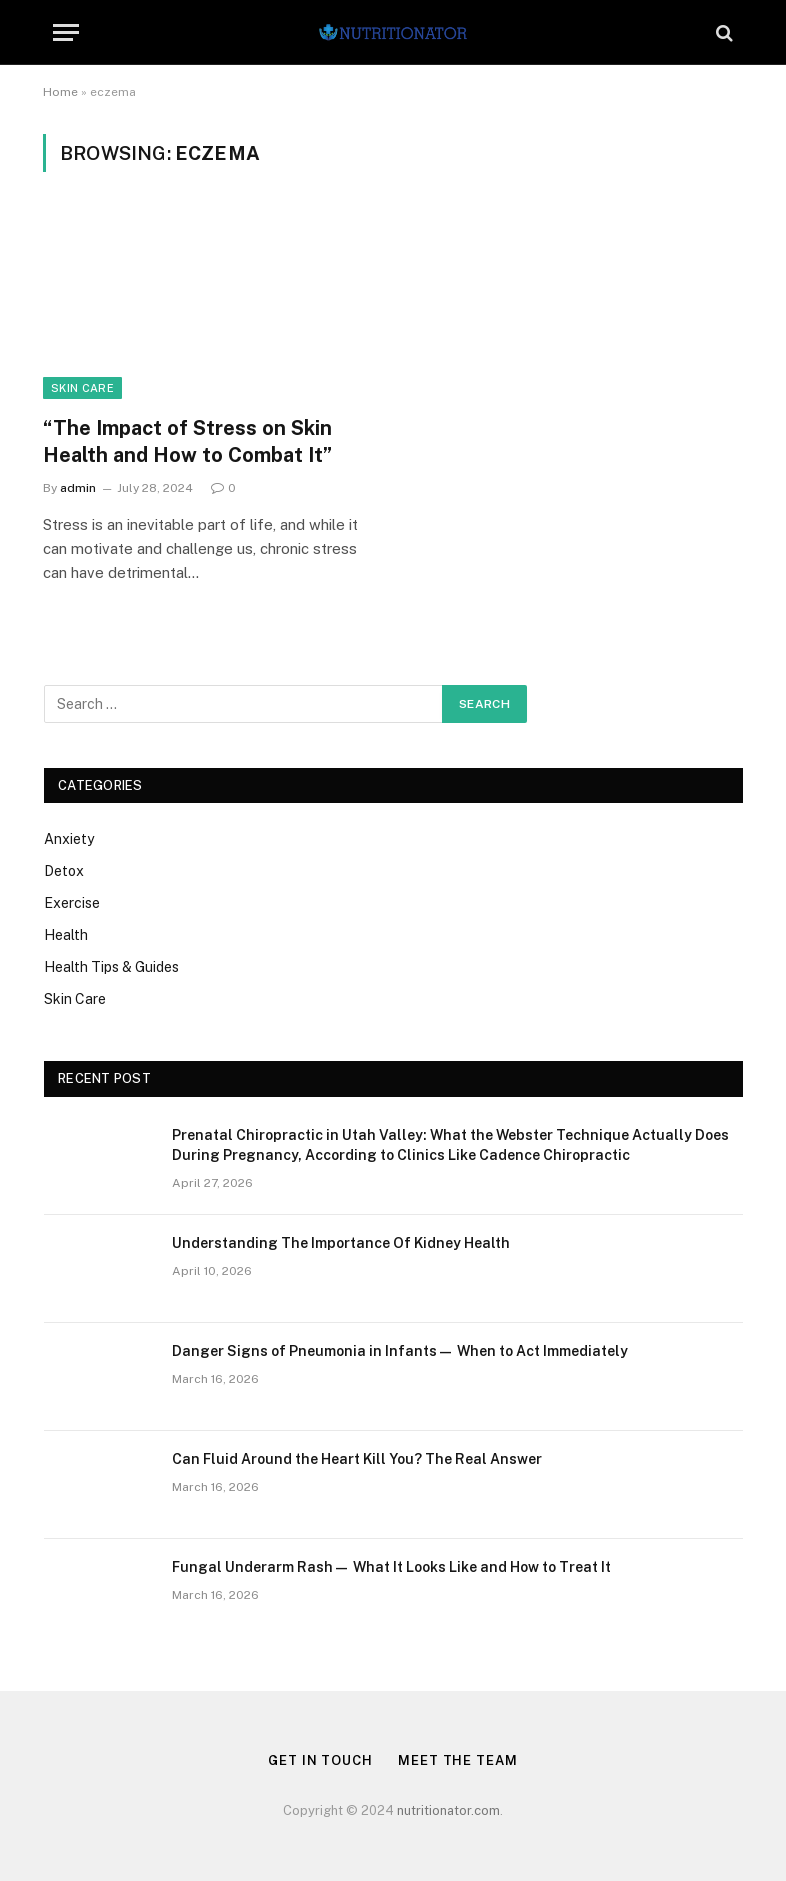  What do you see at coordinates (66, 935) in the screenshot?
I see `Health` at bounding box center [66, 935].